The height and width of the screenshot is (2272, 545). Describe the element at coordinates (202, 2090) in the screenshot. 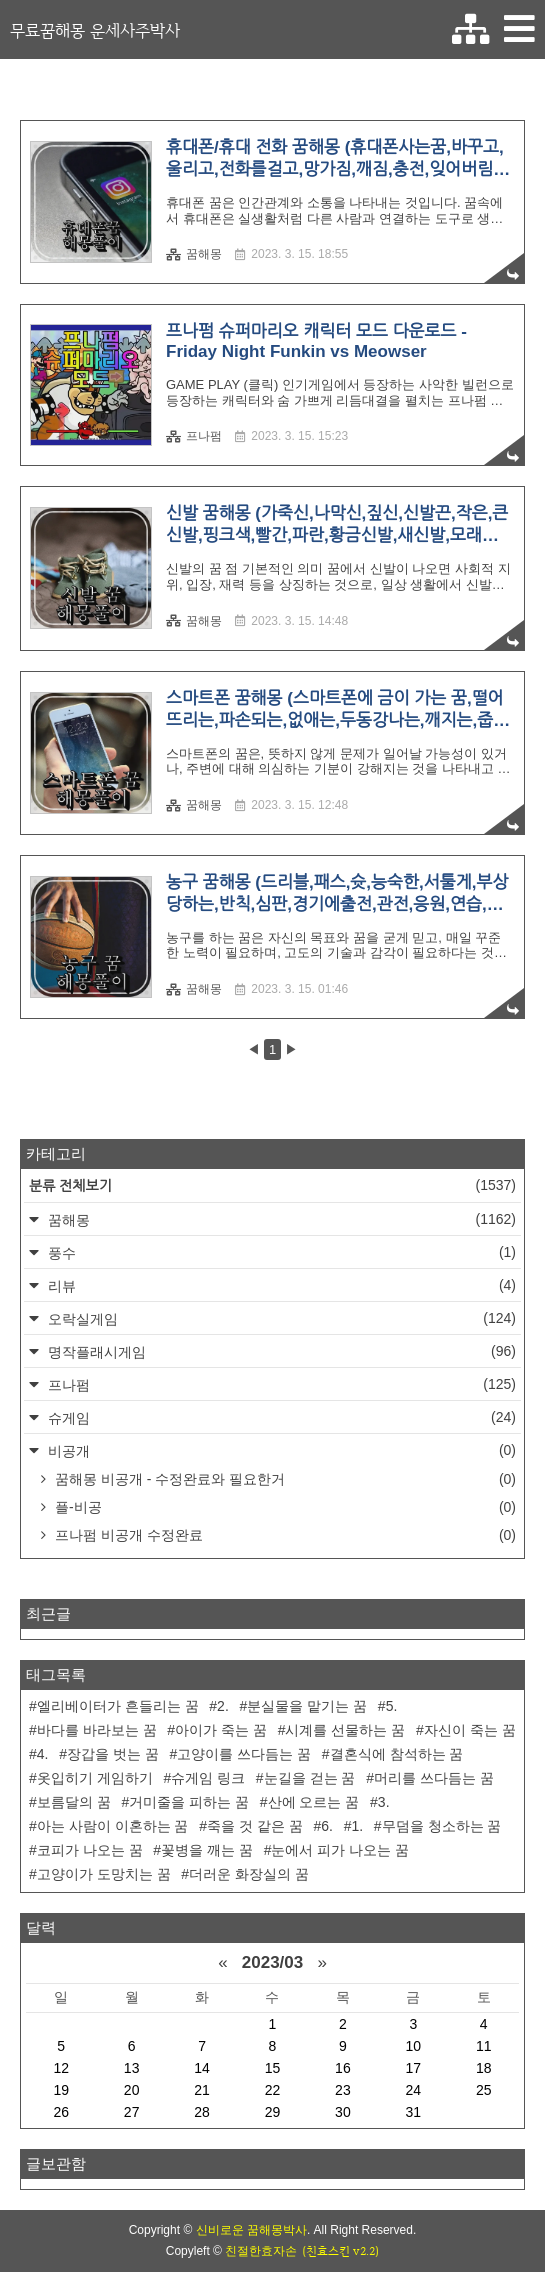

I see `21` at that location.